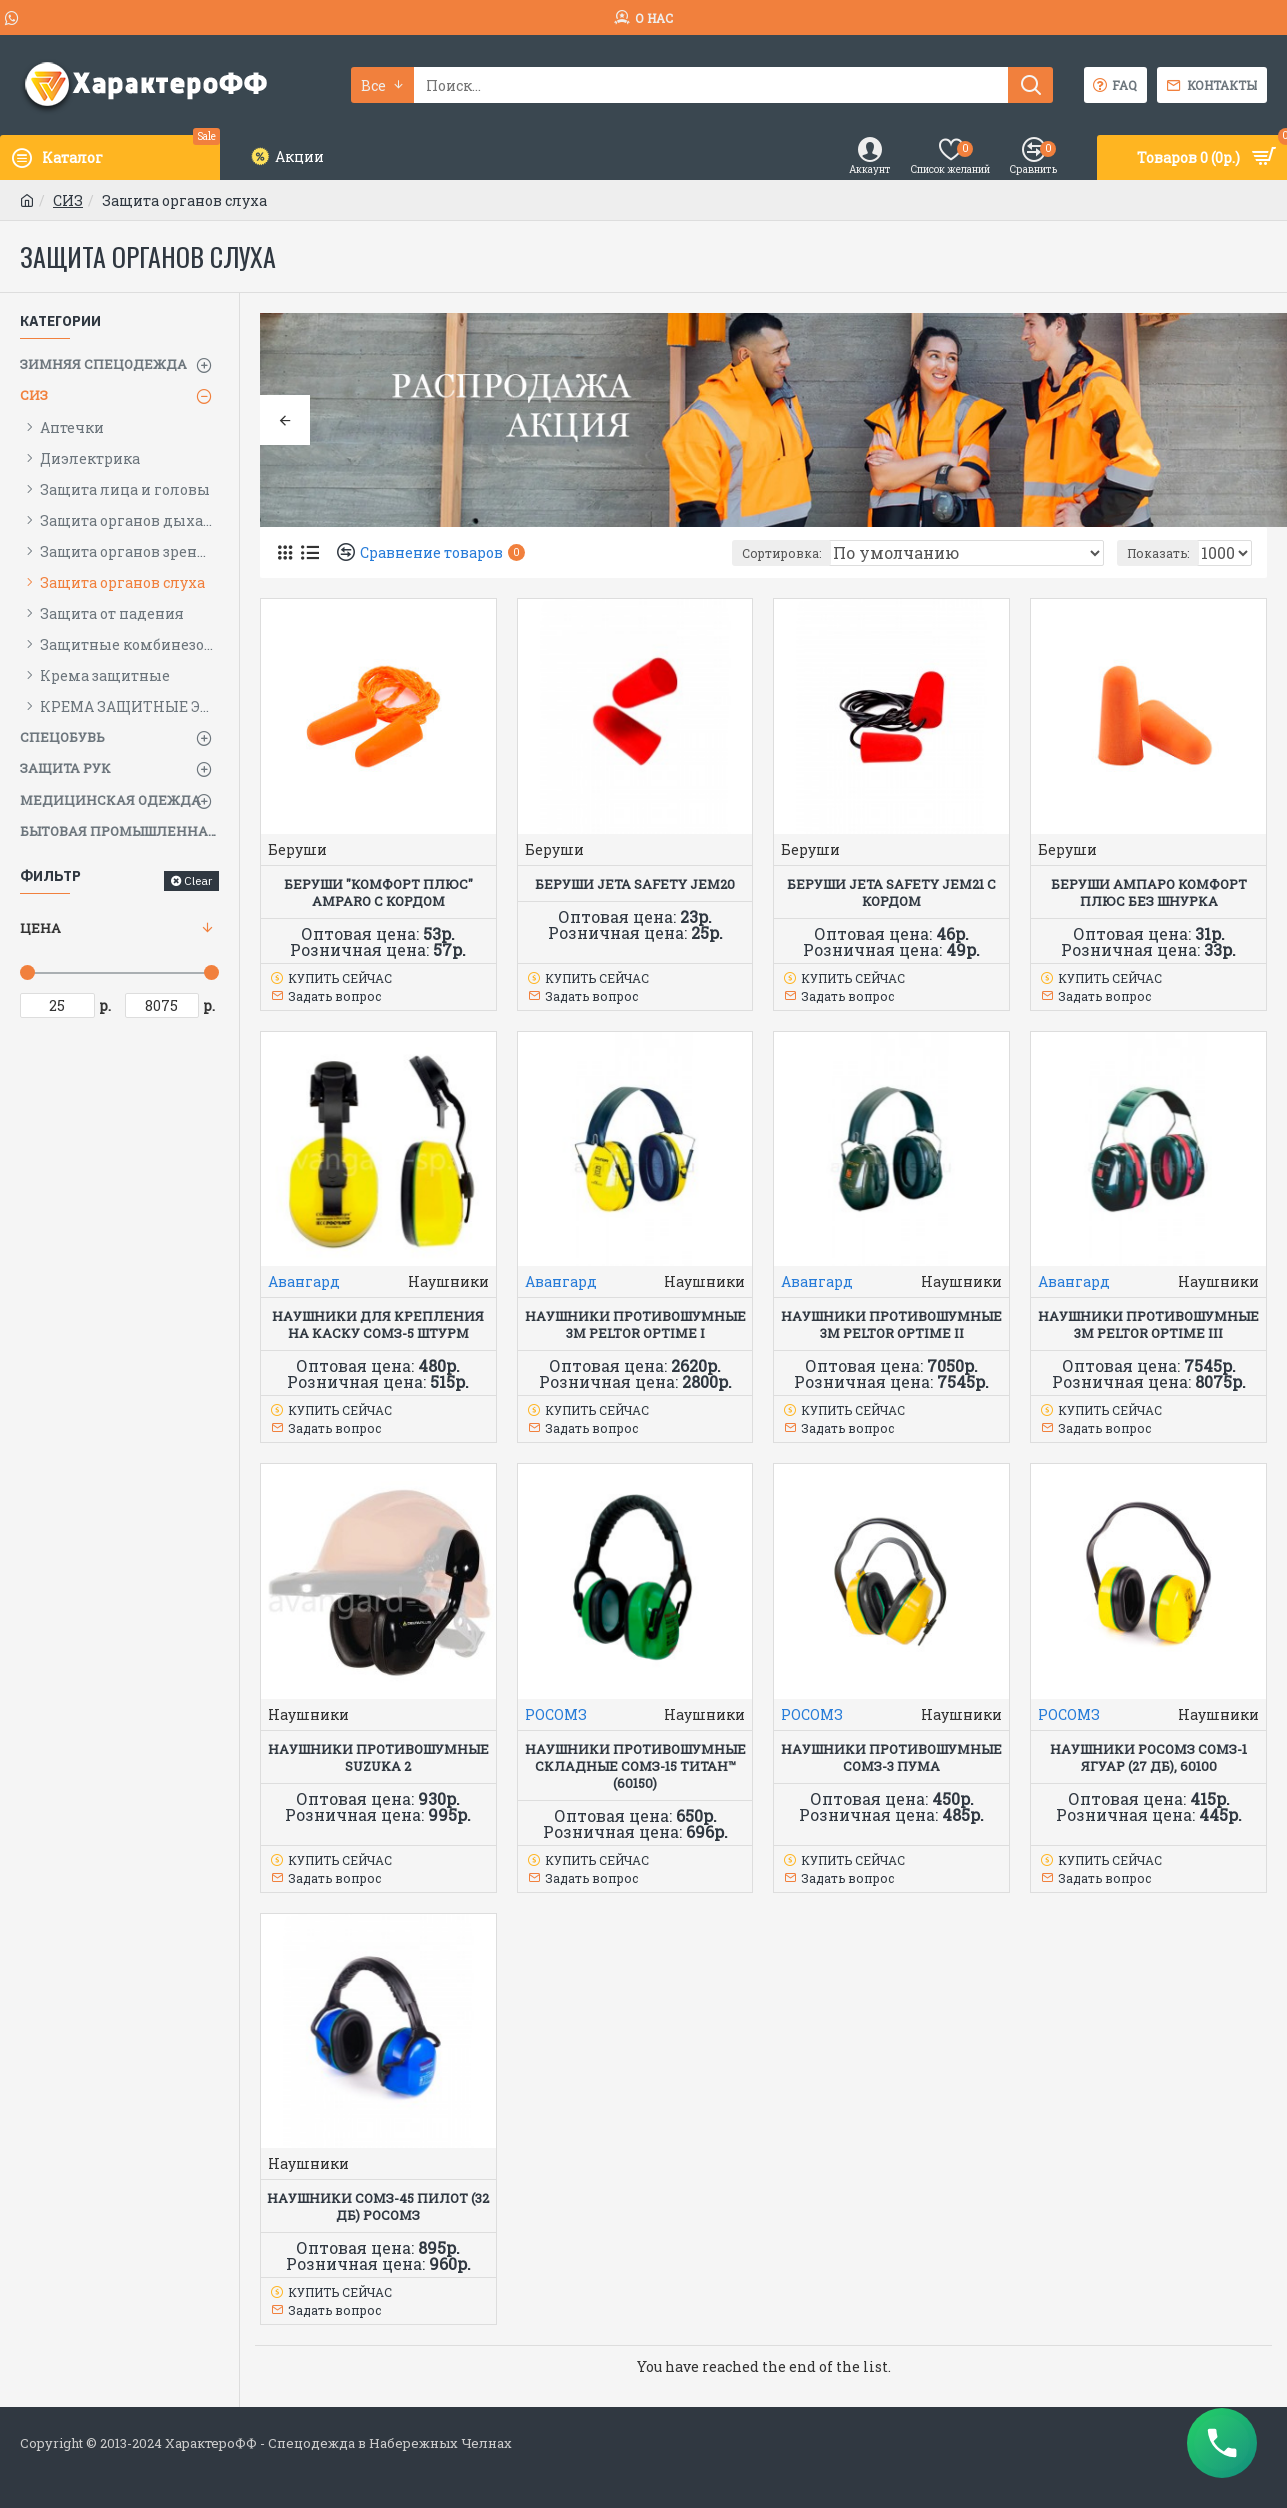  What do you see at coordinates (1166, 553) in the screenshot?
I see `Показать:` at bounding box center [1166, 553].